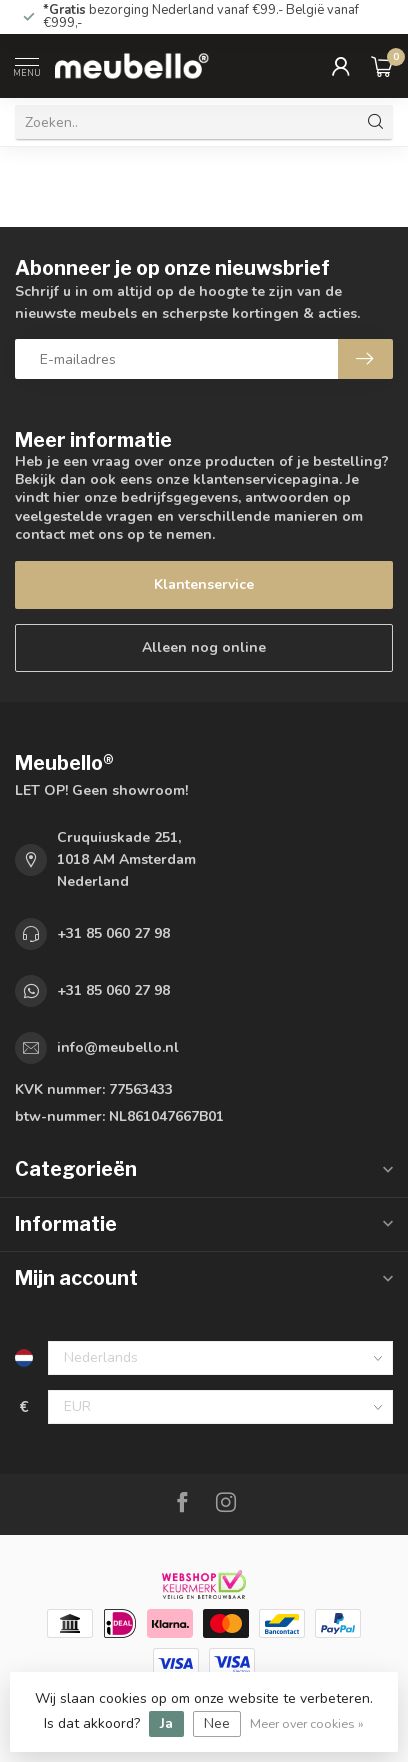  What do you see at coordinates (113, 933) in the screenshot?
I see `+31 85 060 27 98` at bounding box center [113, 933].